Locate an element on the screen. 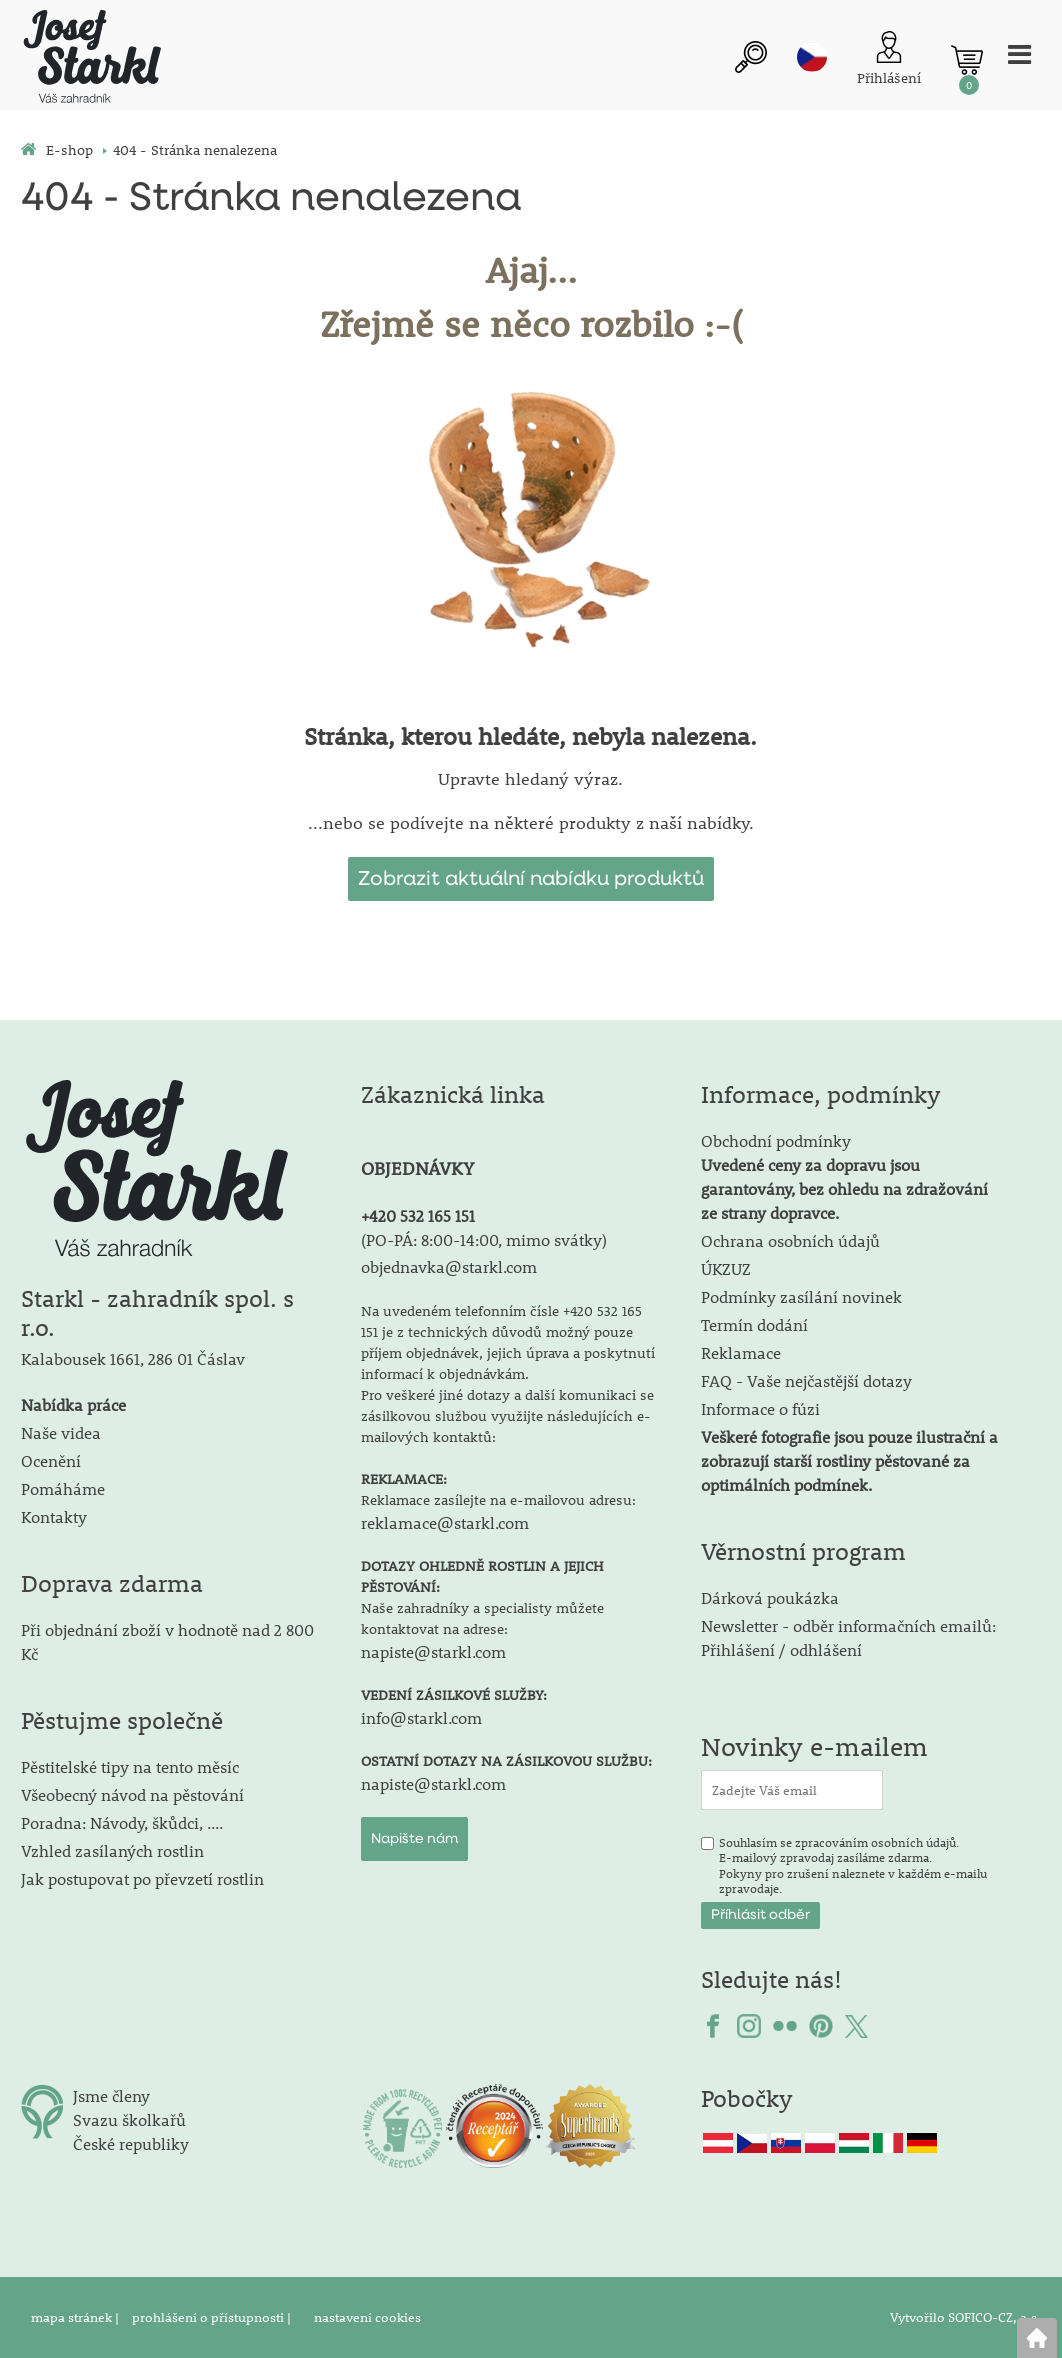  Všeobecný návod na pěstování is located at coordinates (132, 1794).